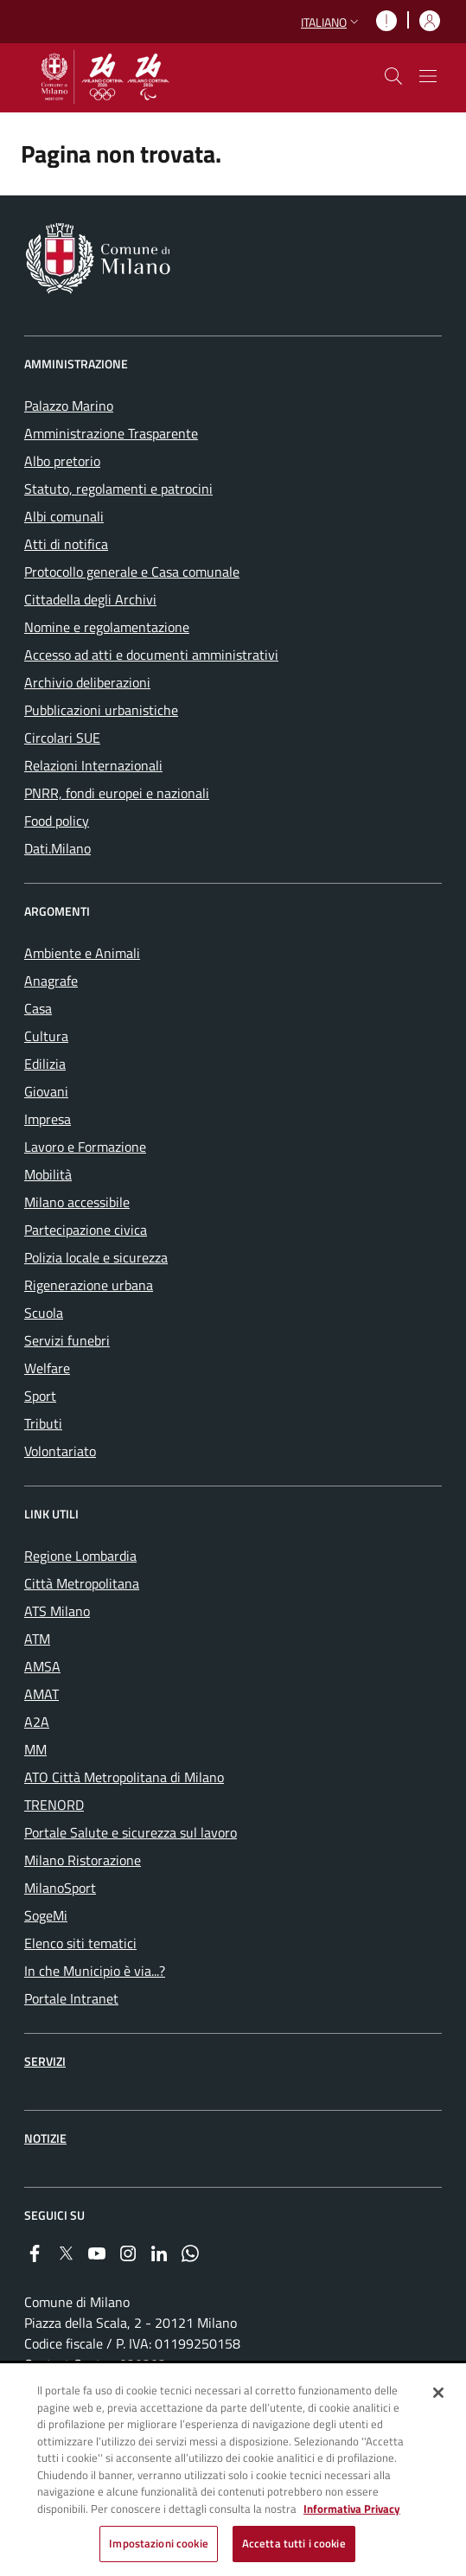 The image size is (466, 2576). What do you see at coordinates (96, 1257) in the screenshot?
I see `Polizia locale e sicurezza [menuitem]` at bounding box center [96, 1257].